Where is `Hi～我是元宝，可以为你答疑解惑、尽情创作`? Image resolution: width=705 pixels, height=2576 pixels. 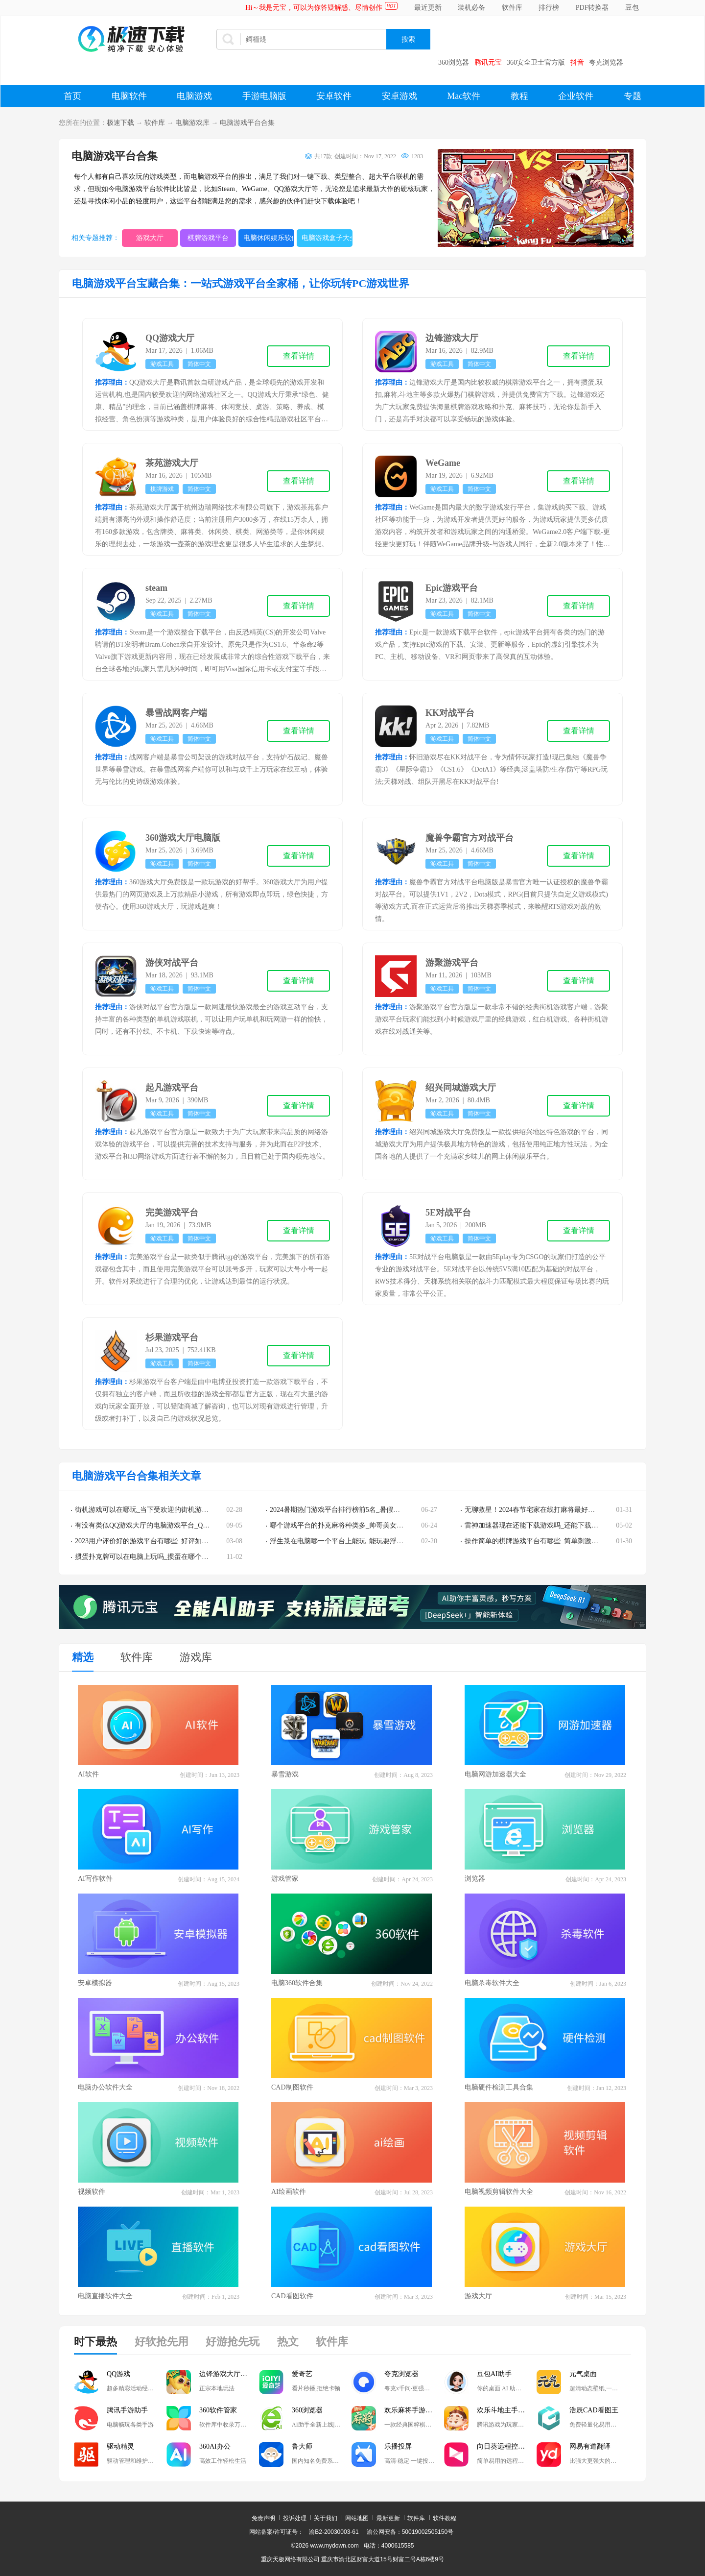
Hi～我是元宝，可以为你答疑解惑、尽情创作 is located at coordinates (313, 7).